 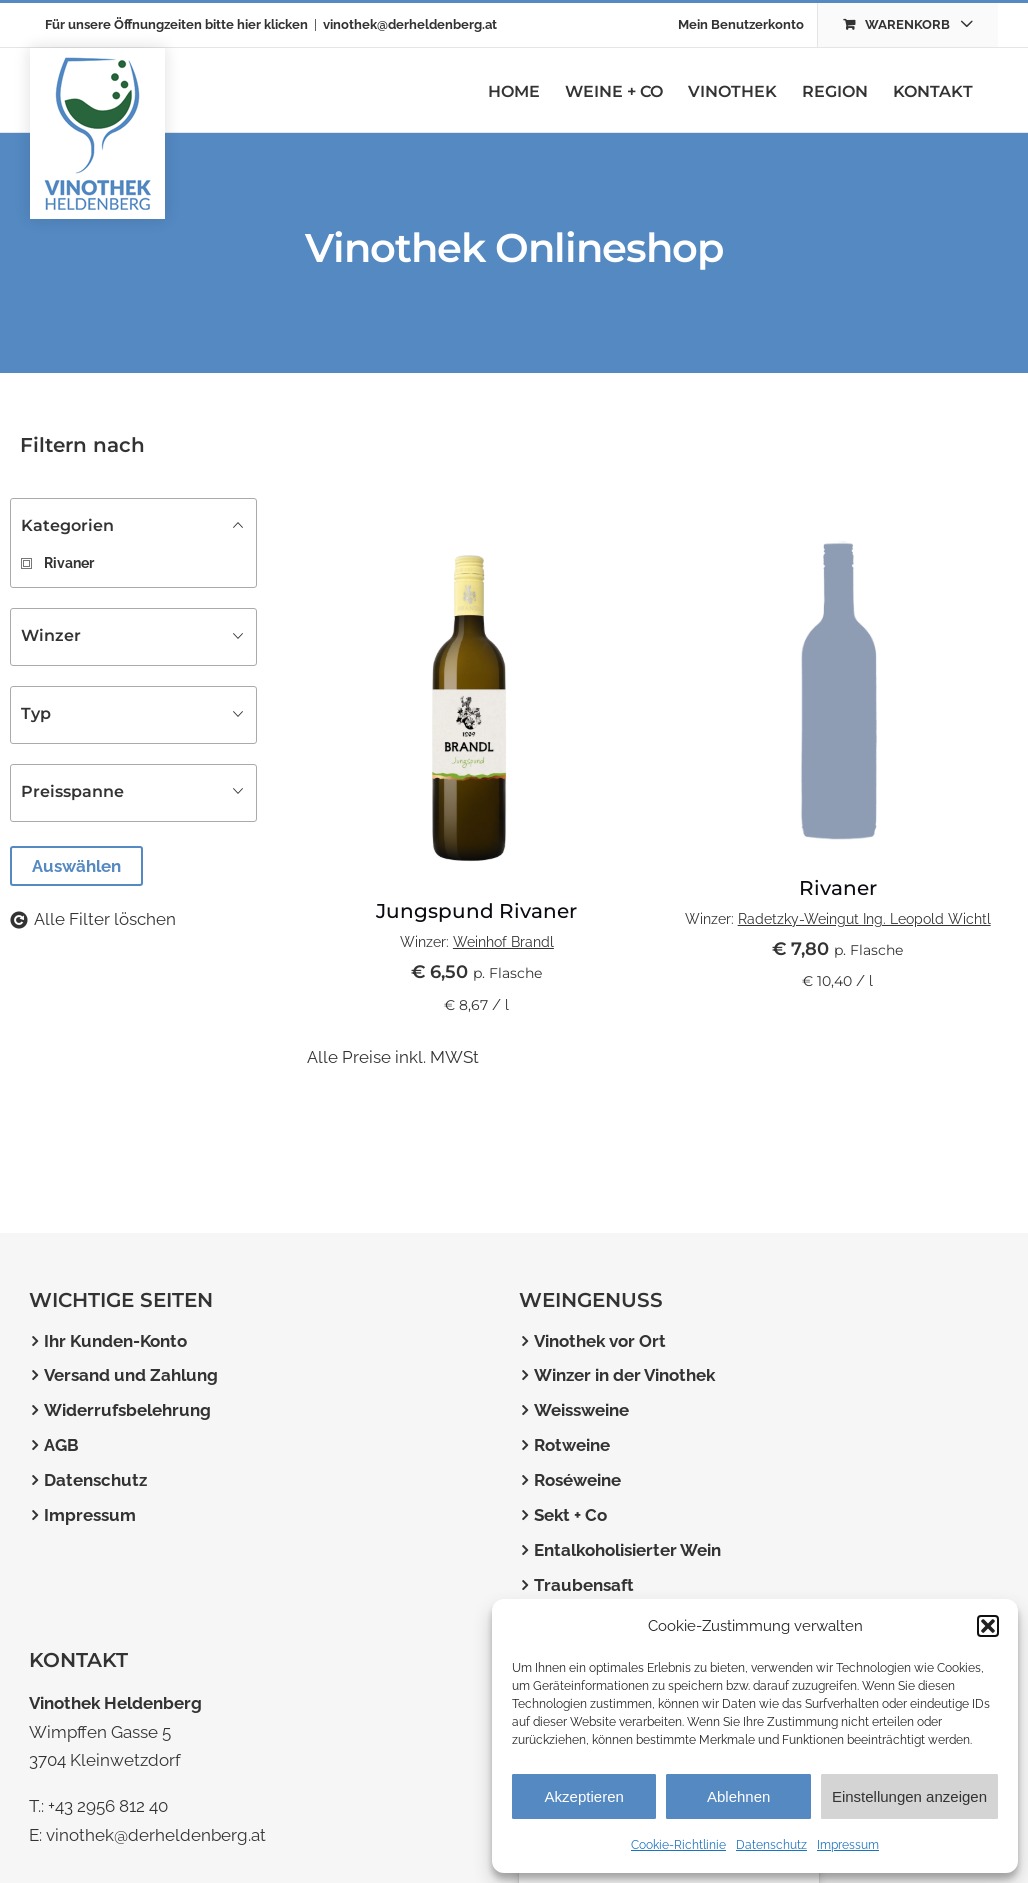 I want to click on [Jungspund Rivaner], so click(x=476, y=531).